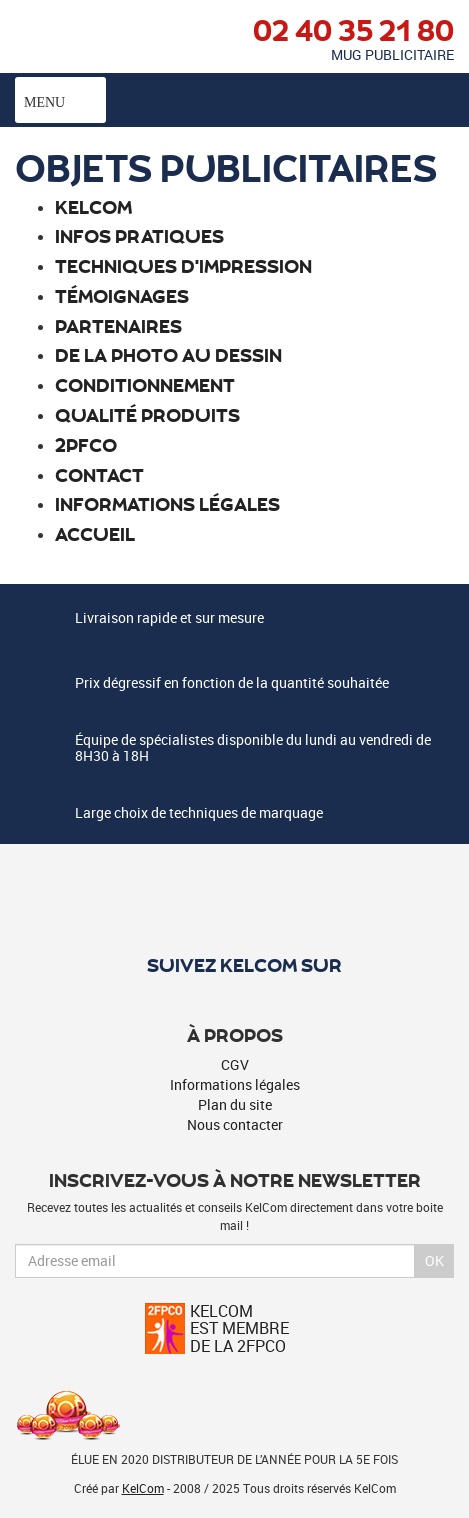 The width and height of the screenshot is (469, 1518). Describe the element at coordinates (167, 503) in the screenshot. I see `Informations légales` at that location.